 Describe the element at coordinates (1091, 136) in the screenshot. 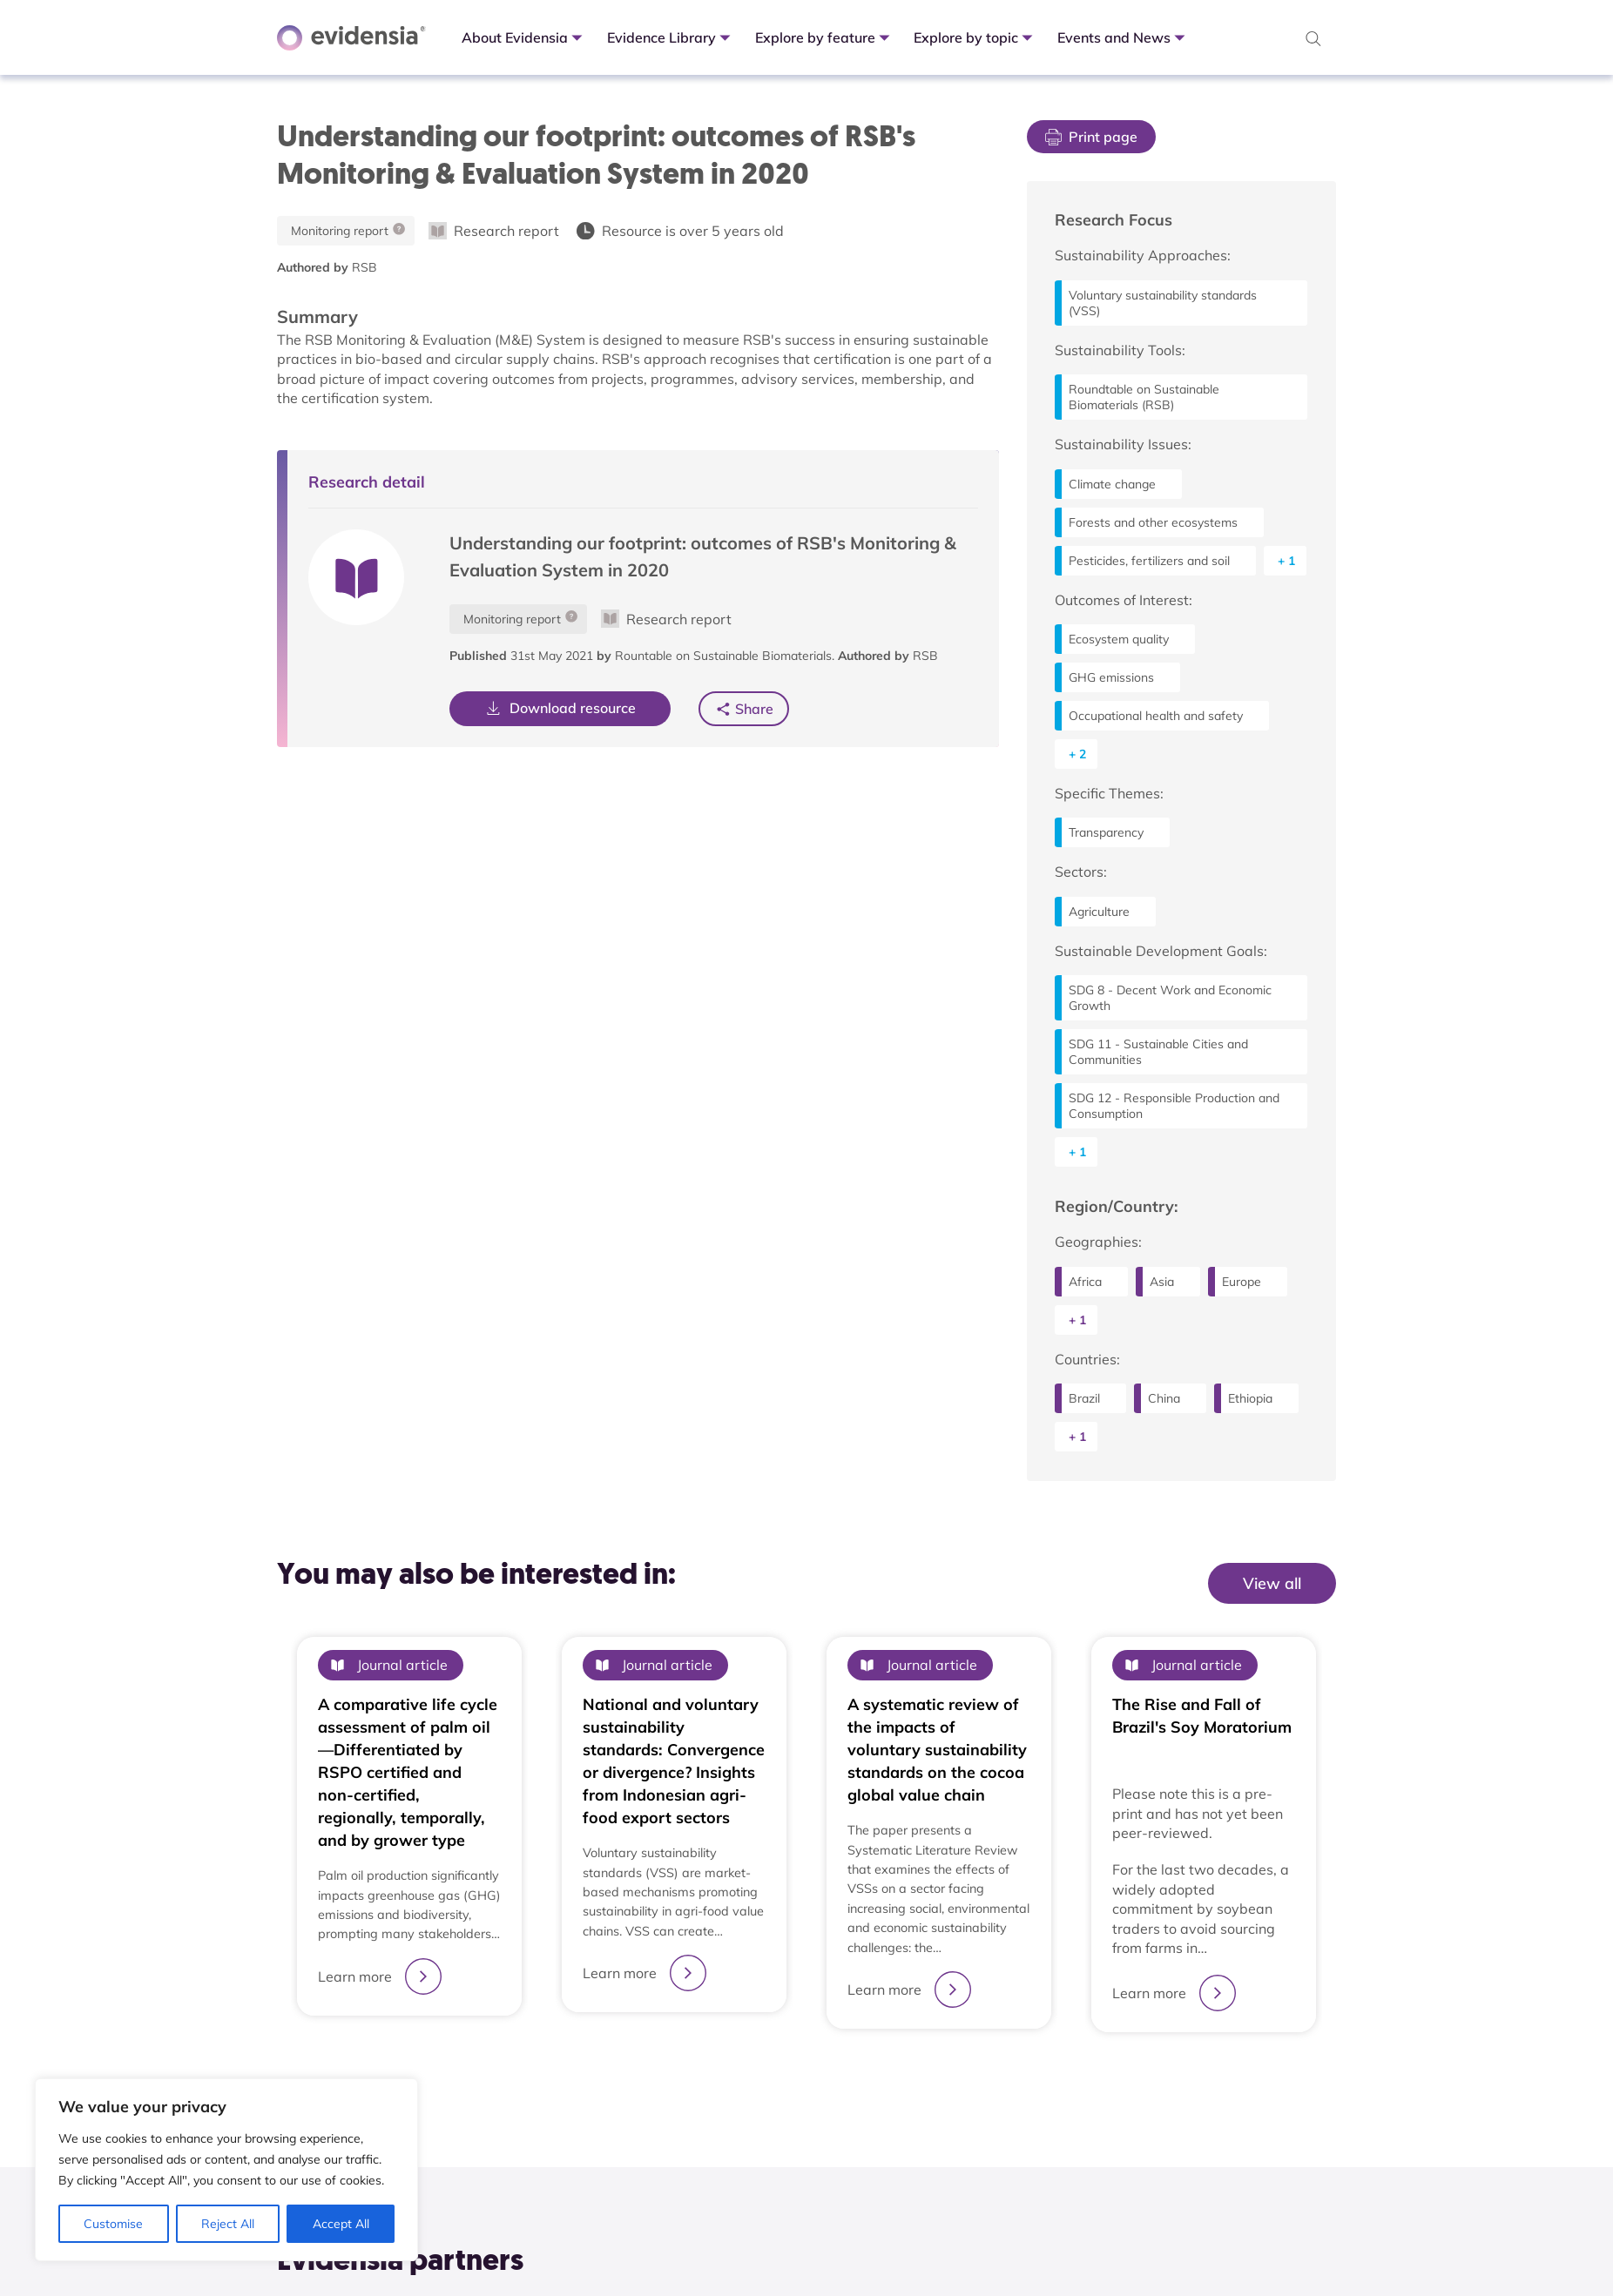

I see `Print page` at that location.